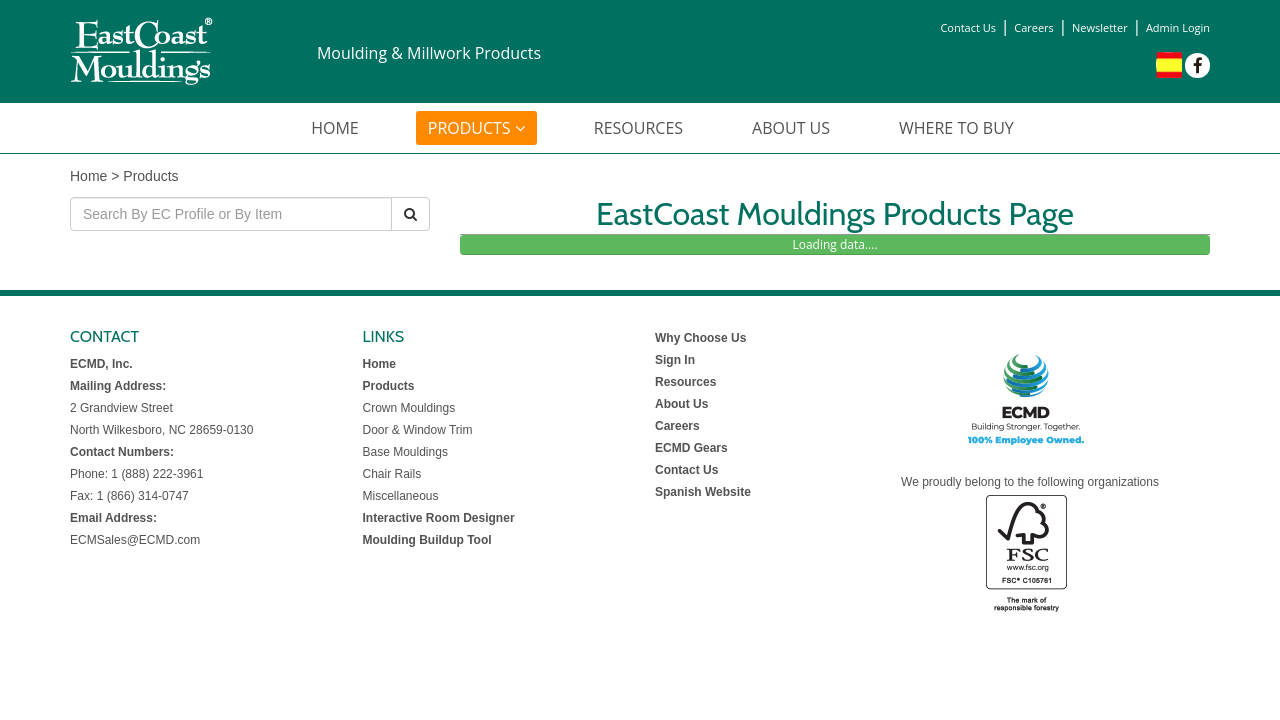 The width and height of the screenshot is (1280, 720). What do you see at coordinates (392, 474) in the screenshot?
I see `Chair Rails` at bounding box center [392, 474].